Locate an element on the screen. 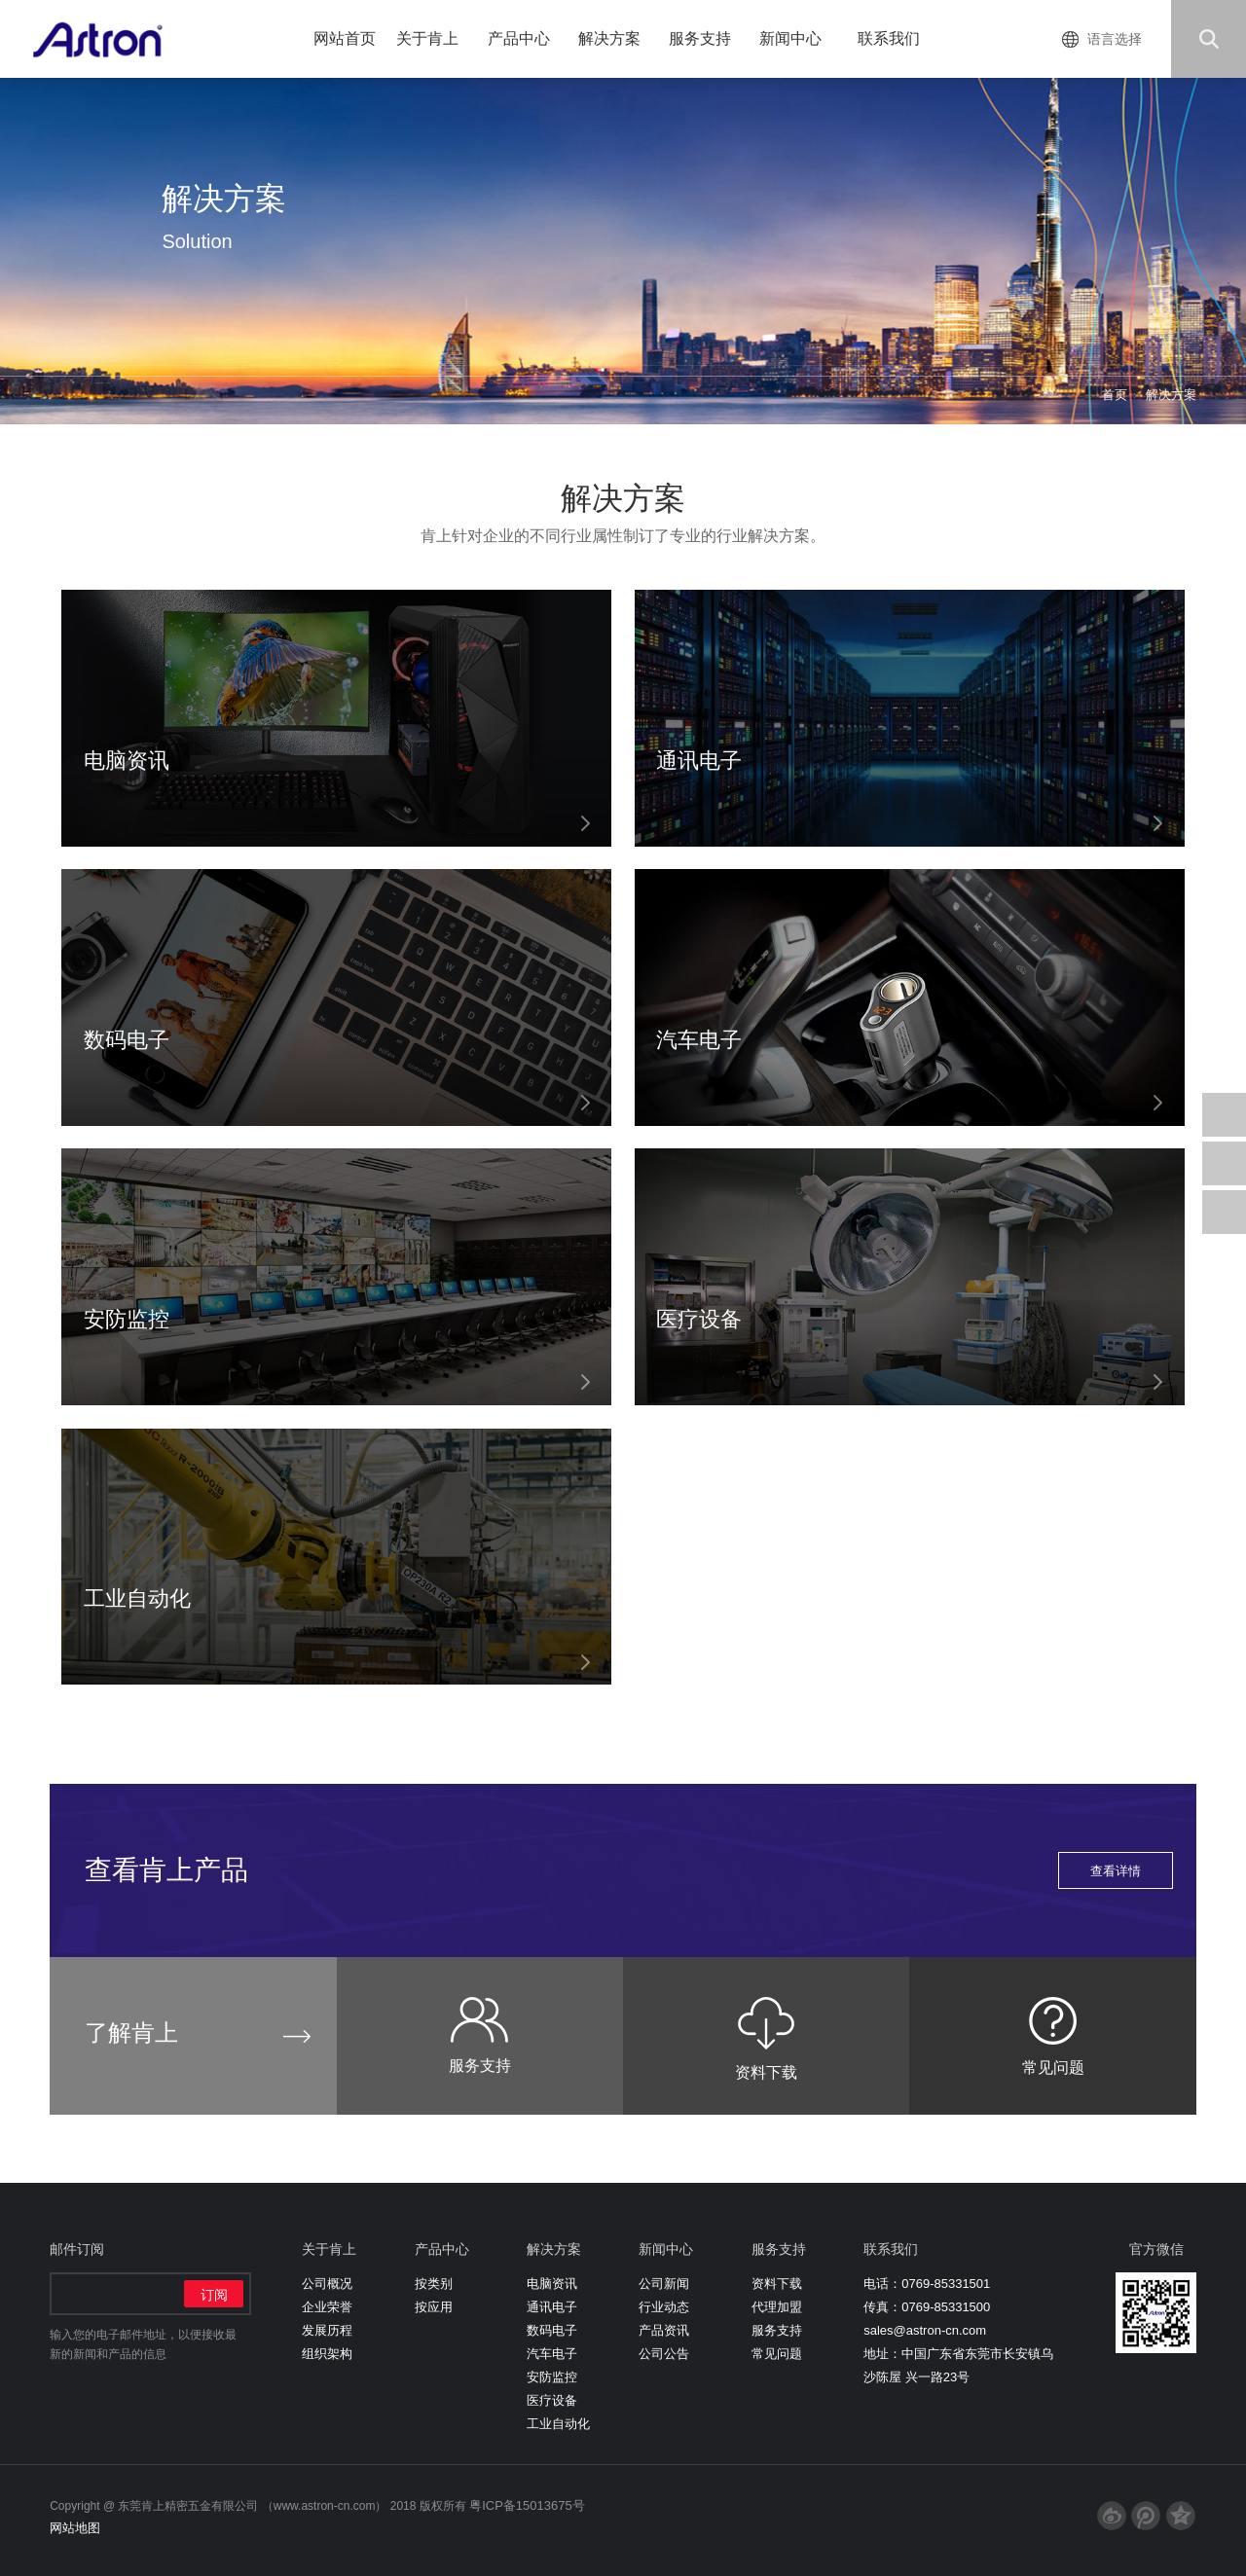 Image resolution: width=1246 pixels, height=2576 pixels. 语言选择 is located at coordinates (1114, 39).